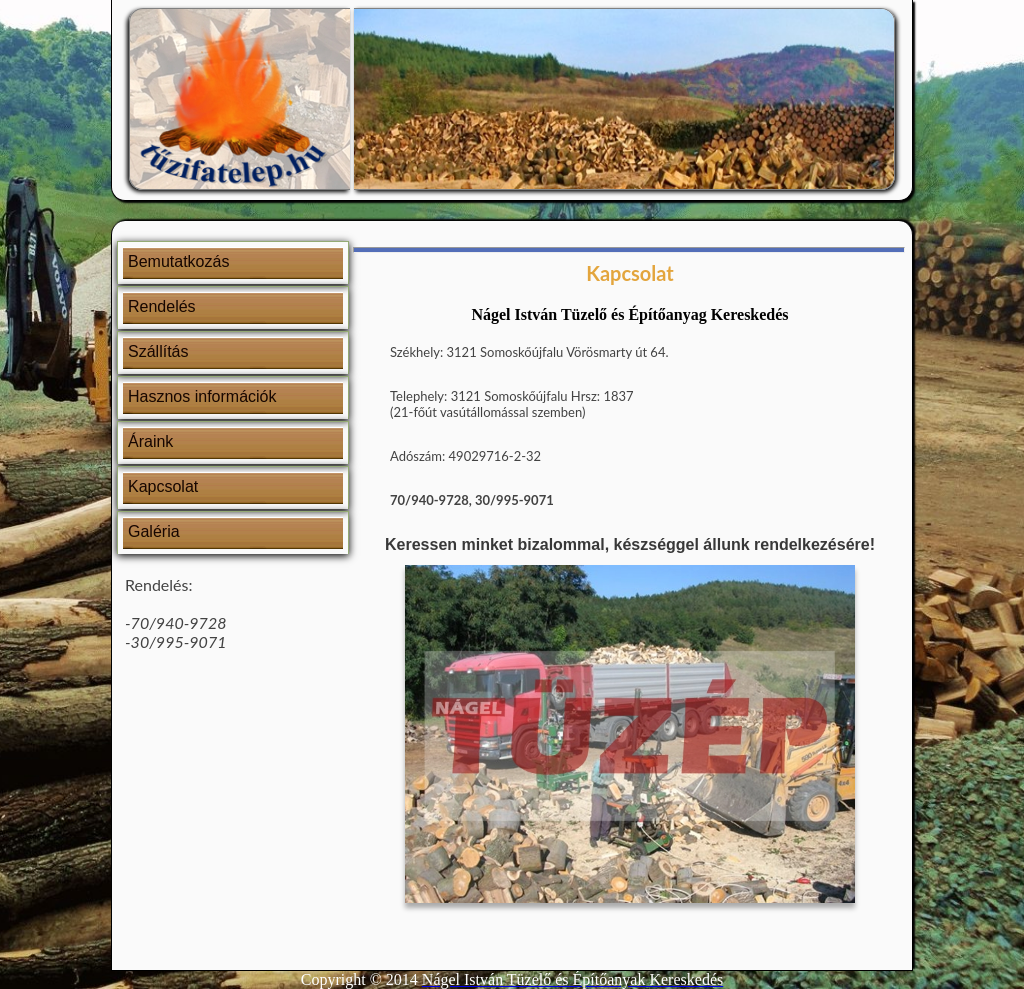 This screenshot has height=989, width=1024. I want to click on Áraink, so click(150, 441).